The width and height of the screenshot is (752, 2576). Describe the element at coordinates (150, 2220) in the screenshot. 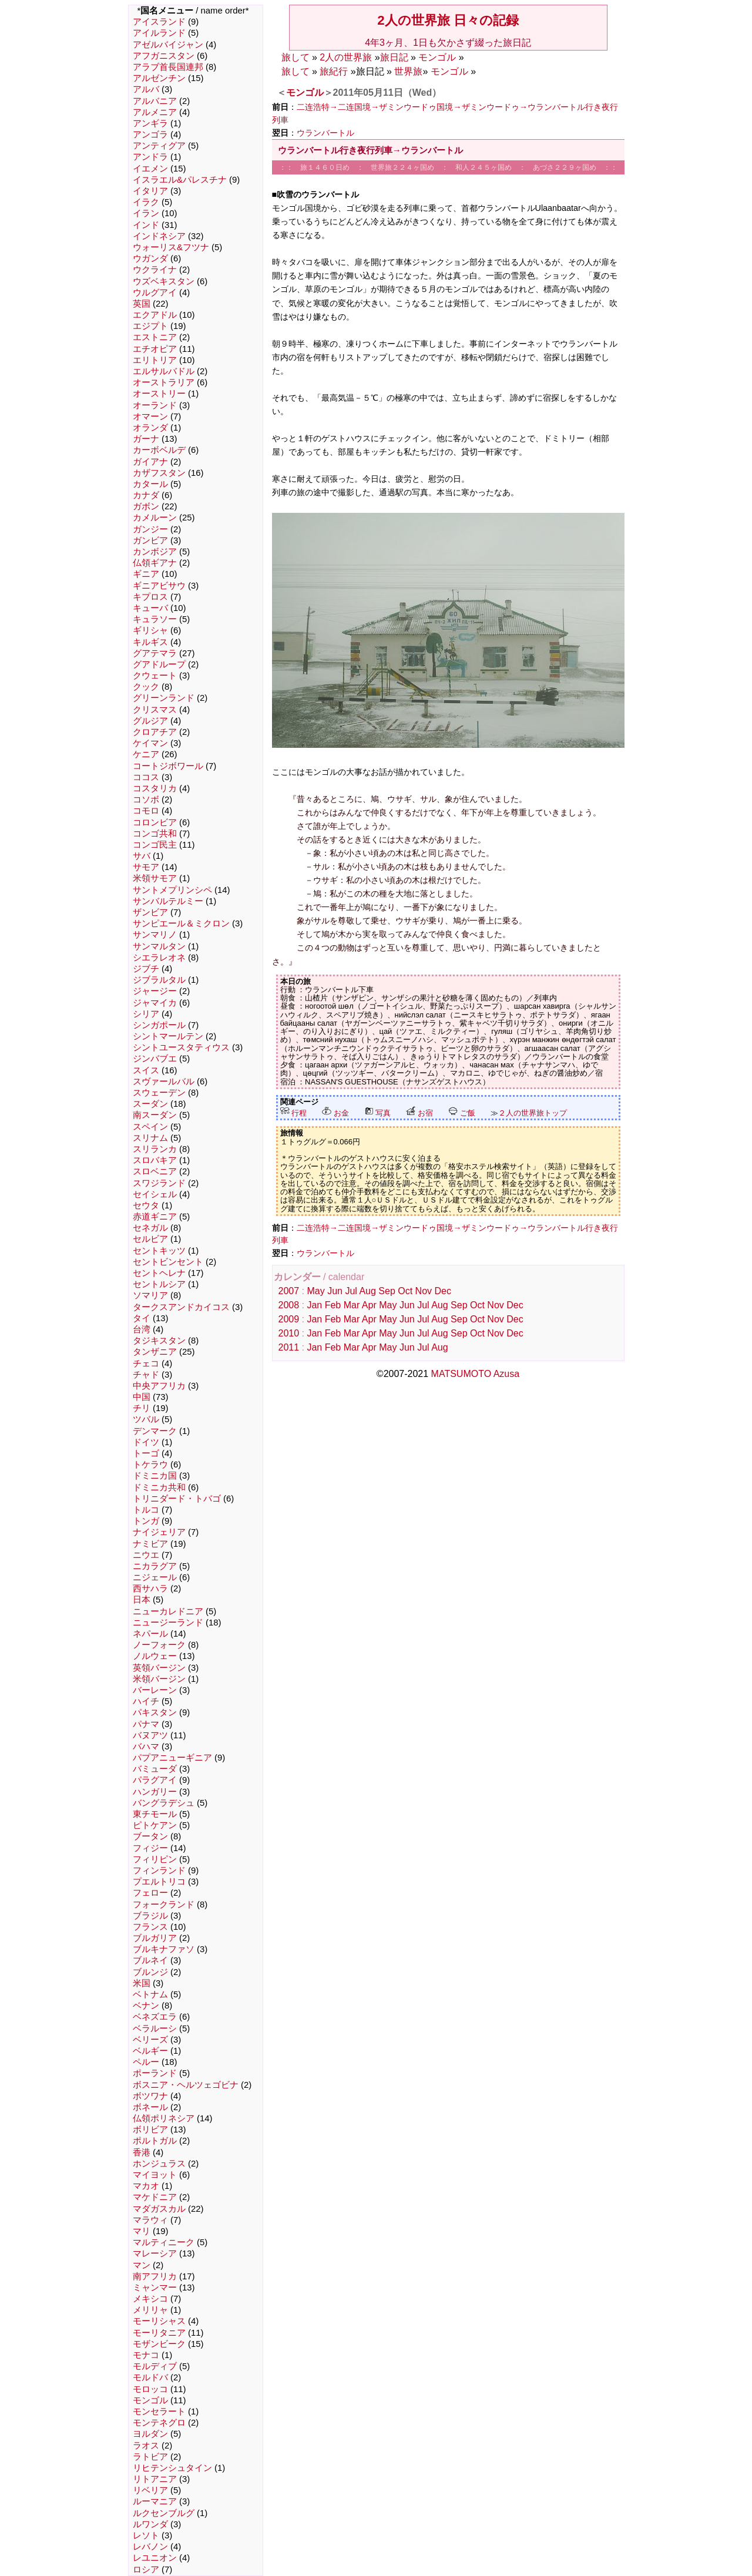

I see `マラウィ` at that location.